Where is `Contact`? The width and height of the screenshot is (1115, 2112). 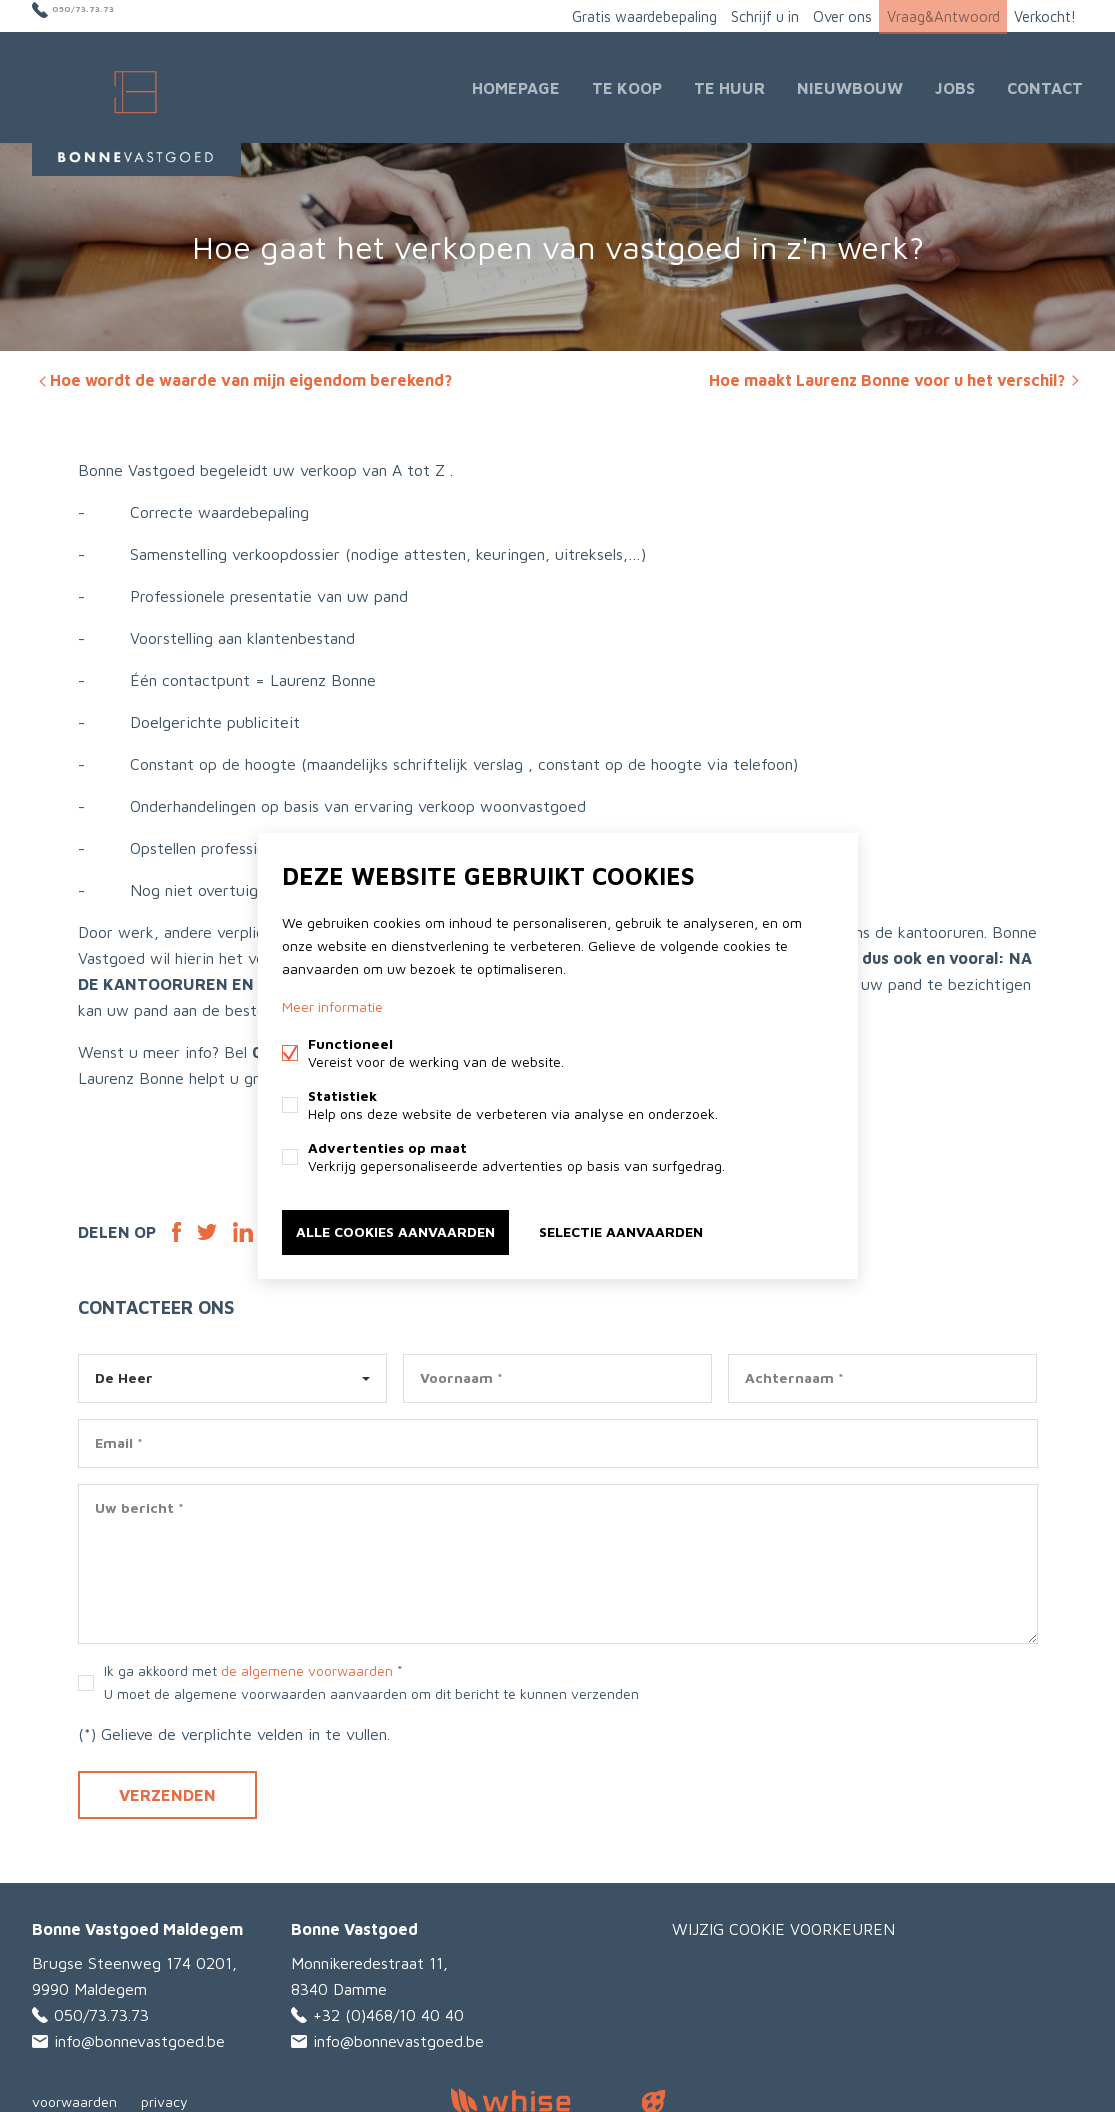 Contact is located at coordinates (1045, 84).